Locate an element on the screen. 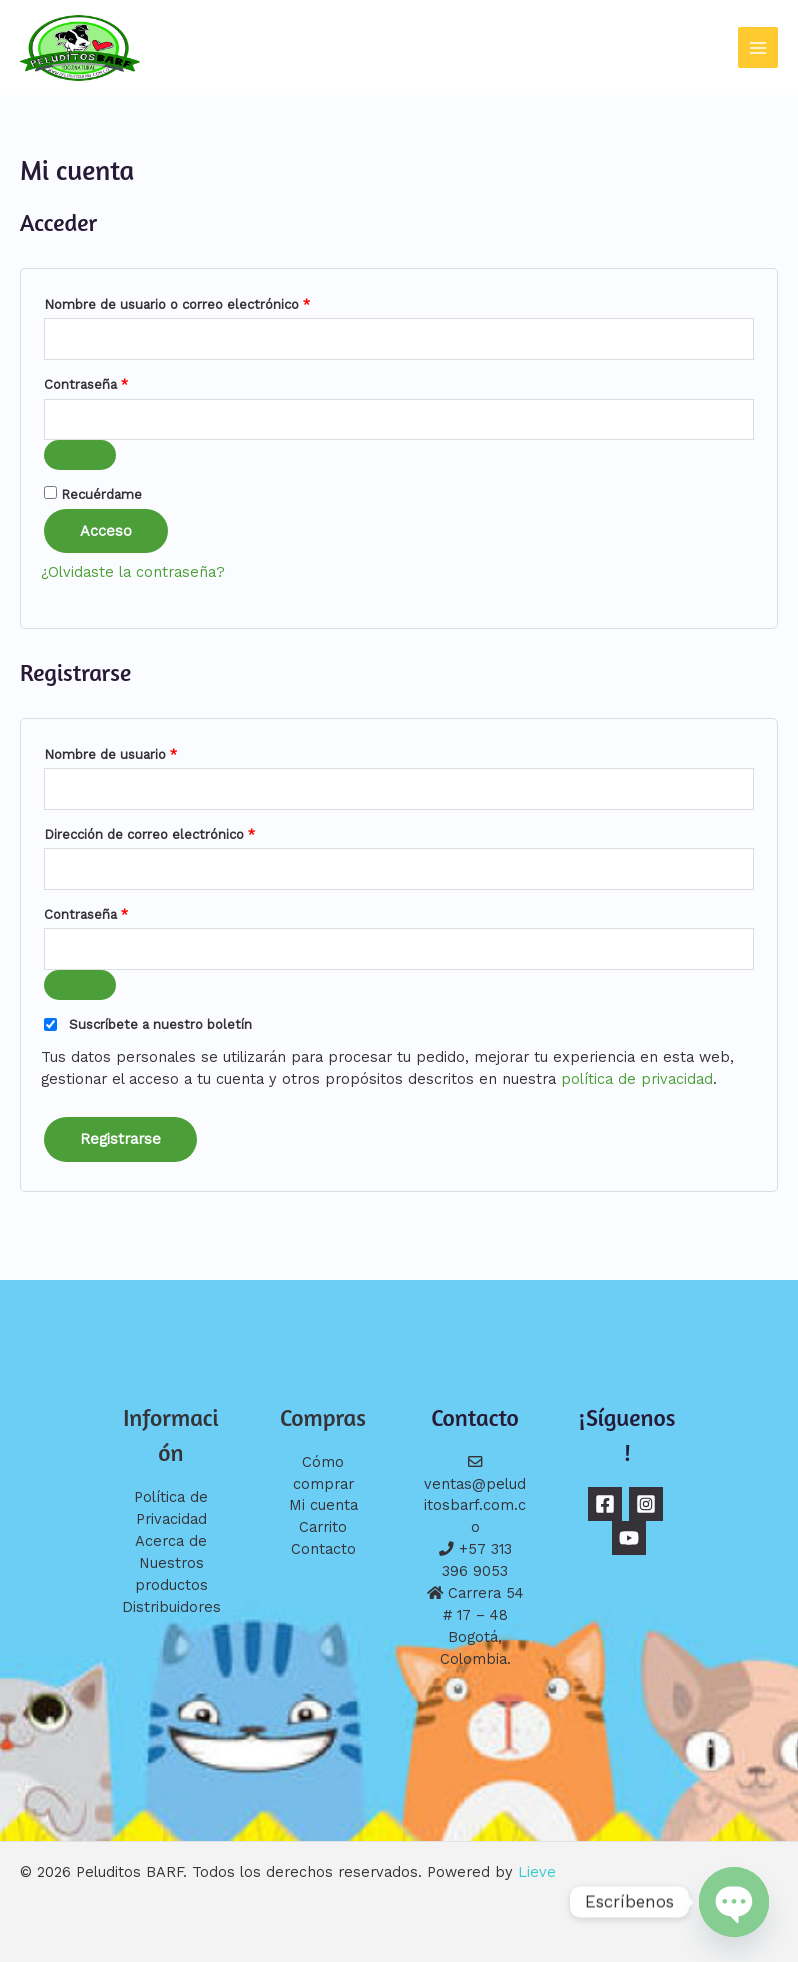 The image size is (798, 1962). ventas@peluditosbarf.com.co is located at coordinates (475, 1506).